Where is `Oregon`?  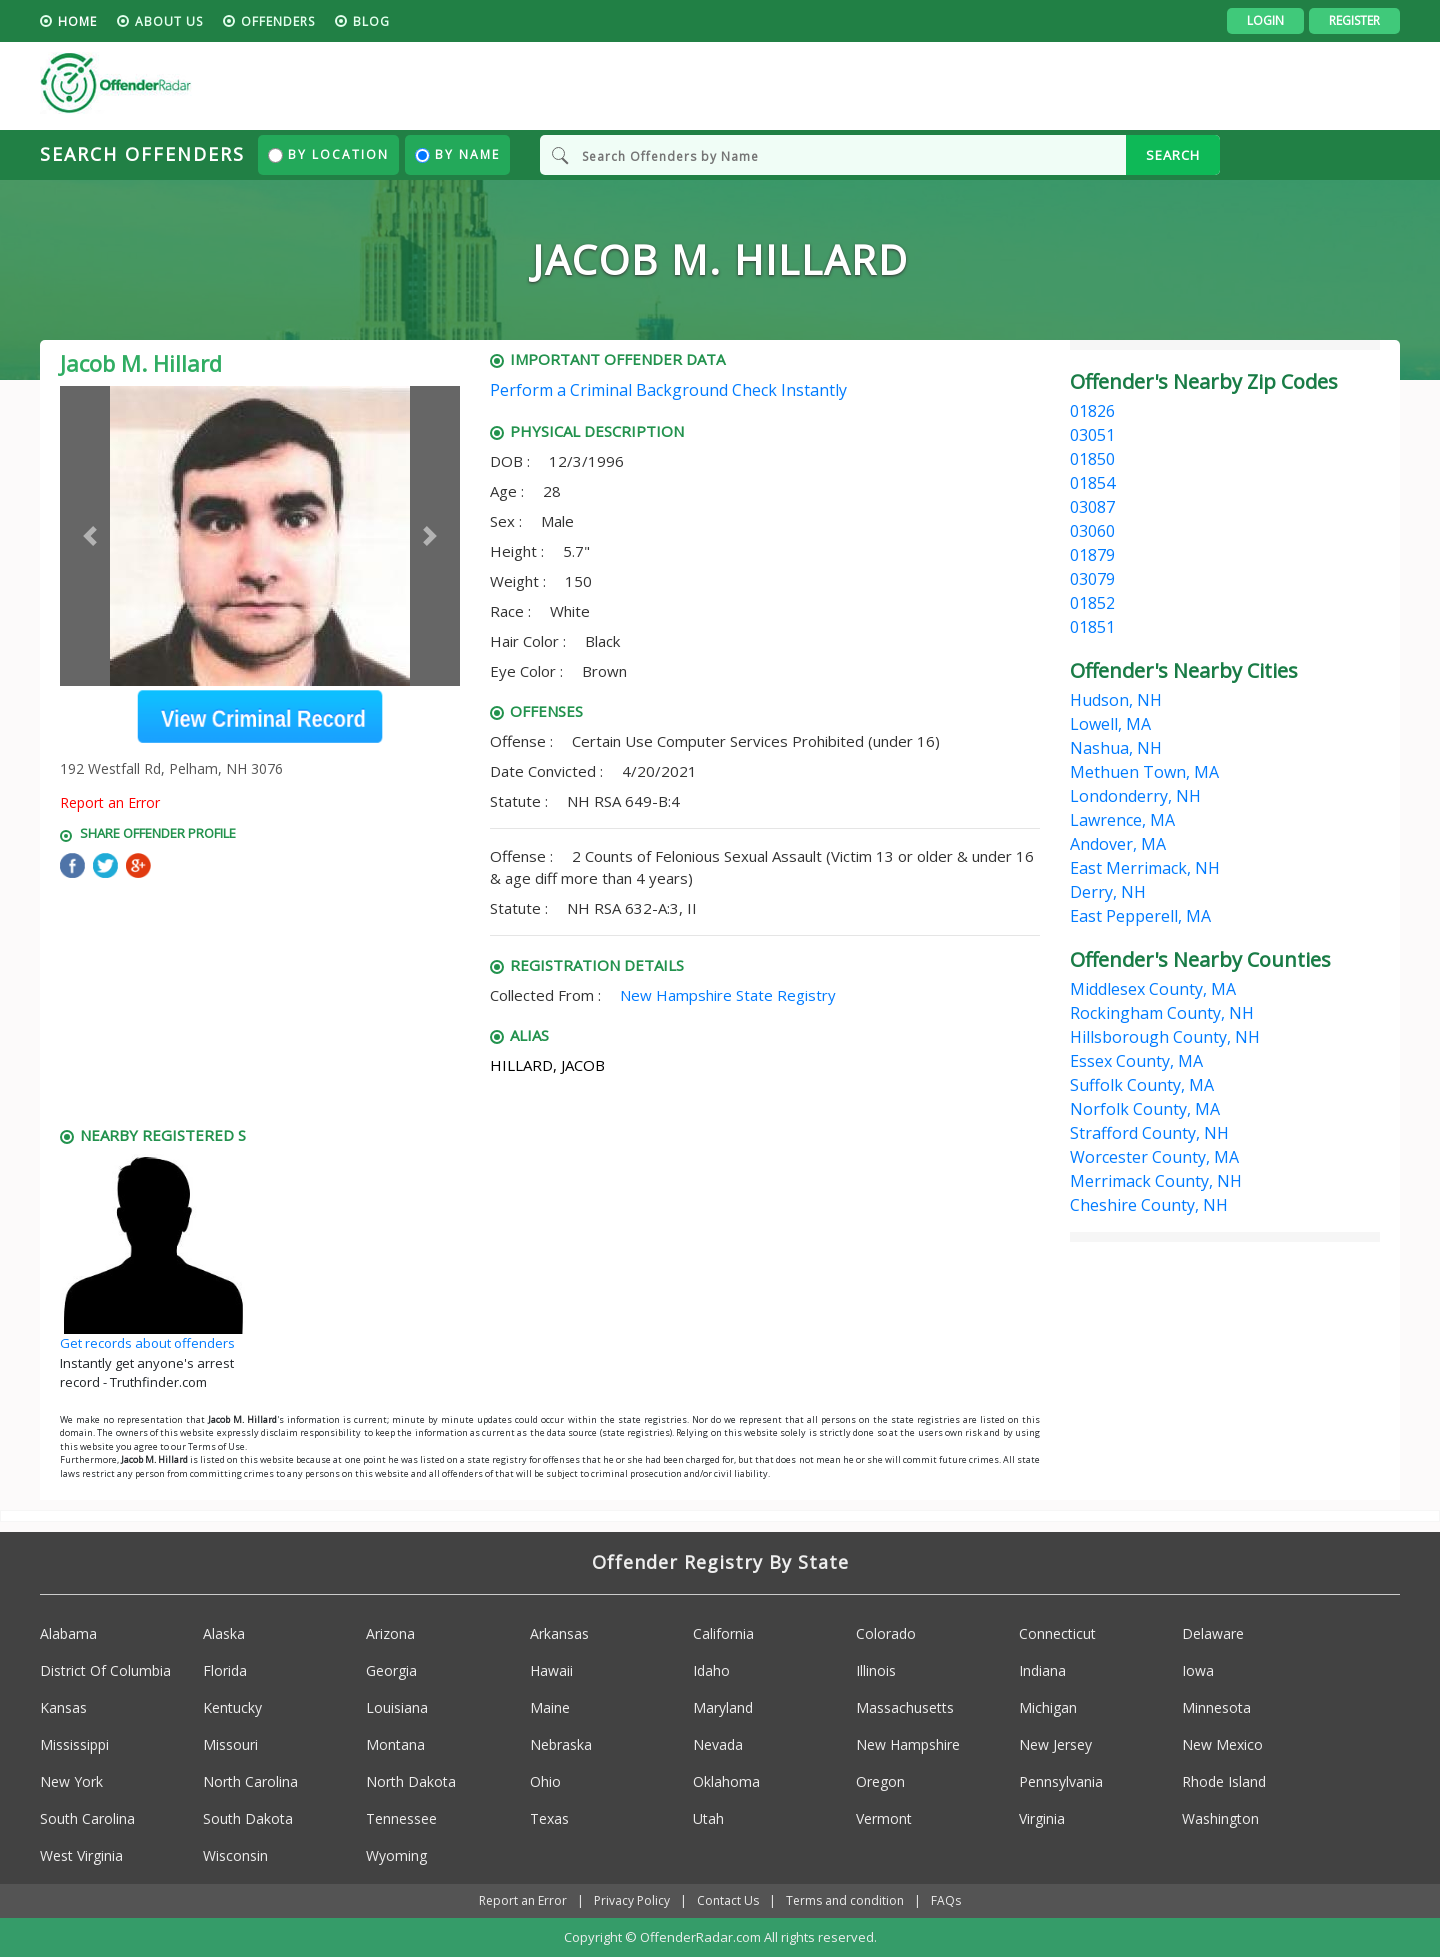
Oregon is located at coordinates (880, 1781).